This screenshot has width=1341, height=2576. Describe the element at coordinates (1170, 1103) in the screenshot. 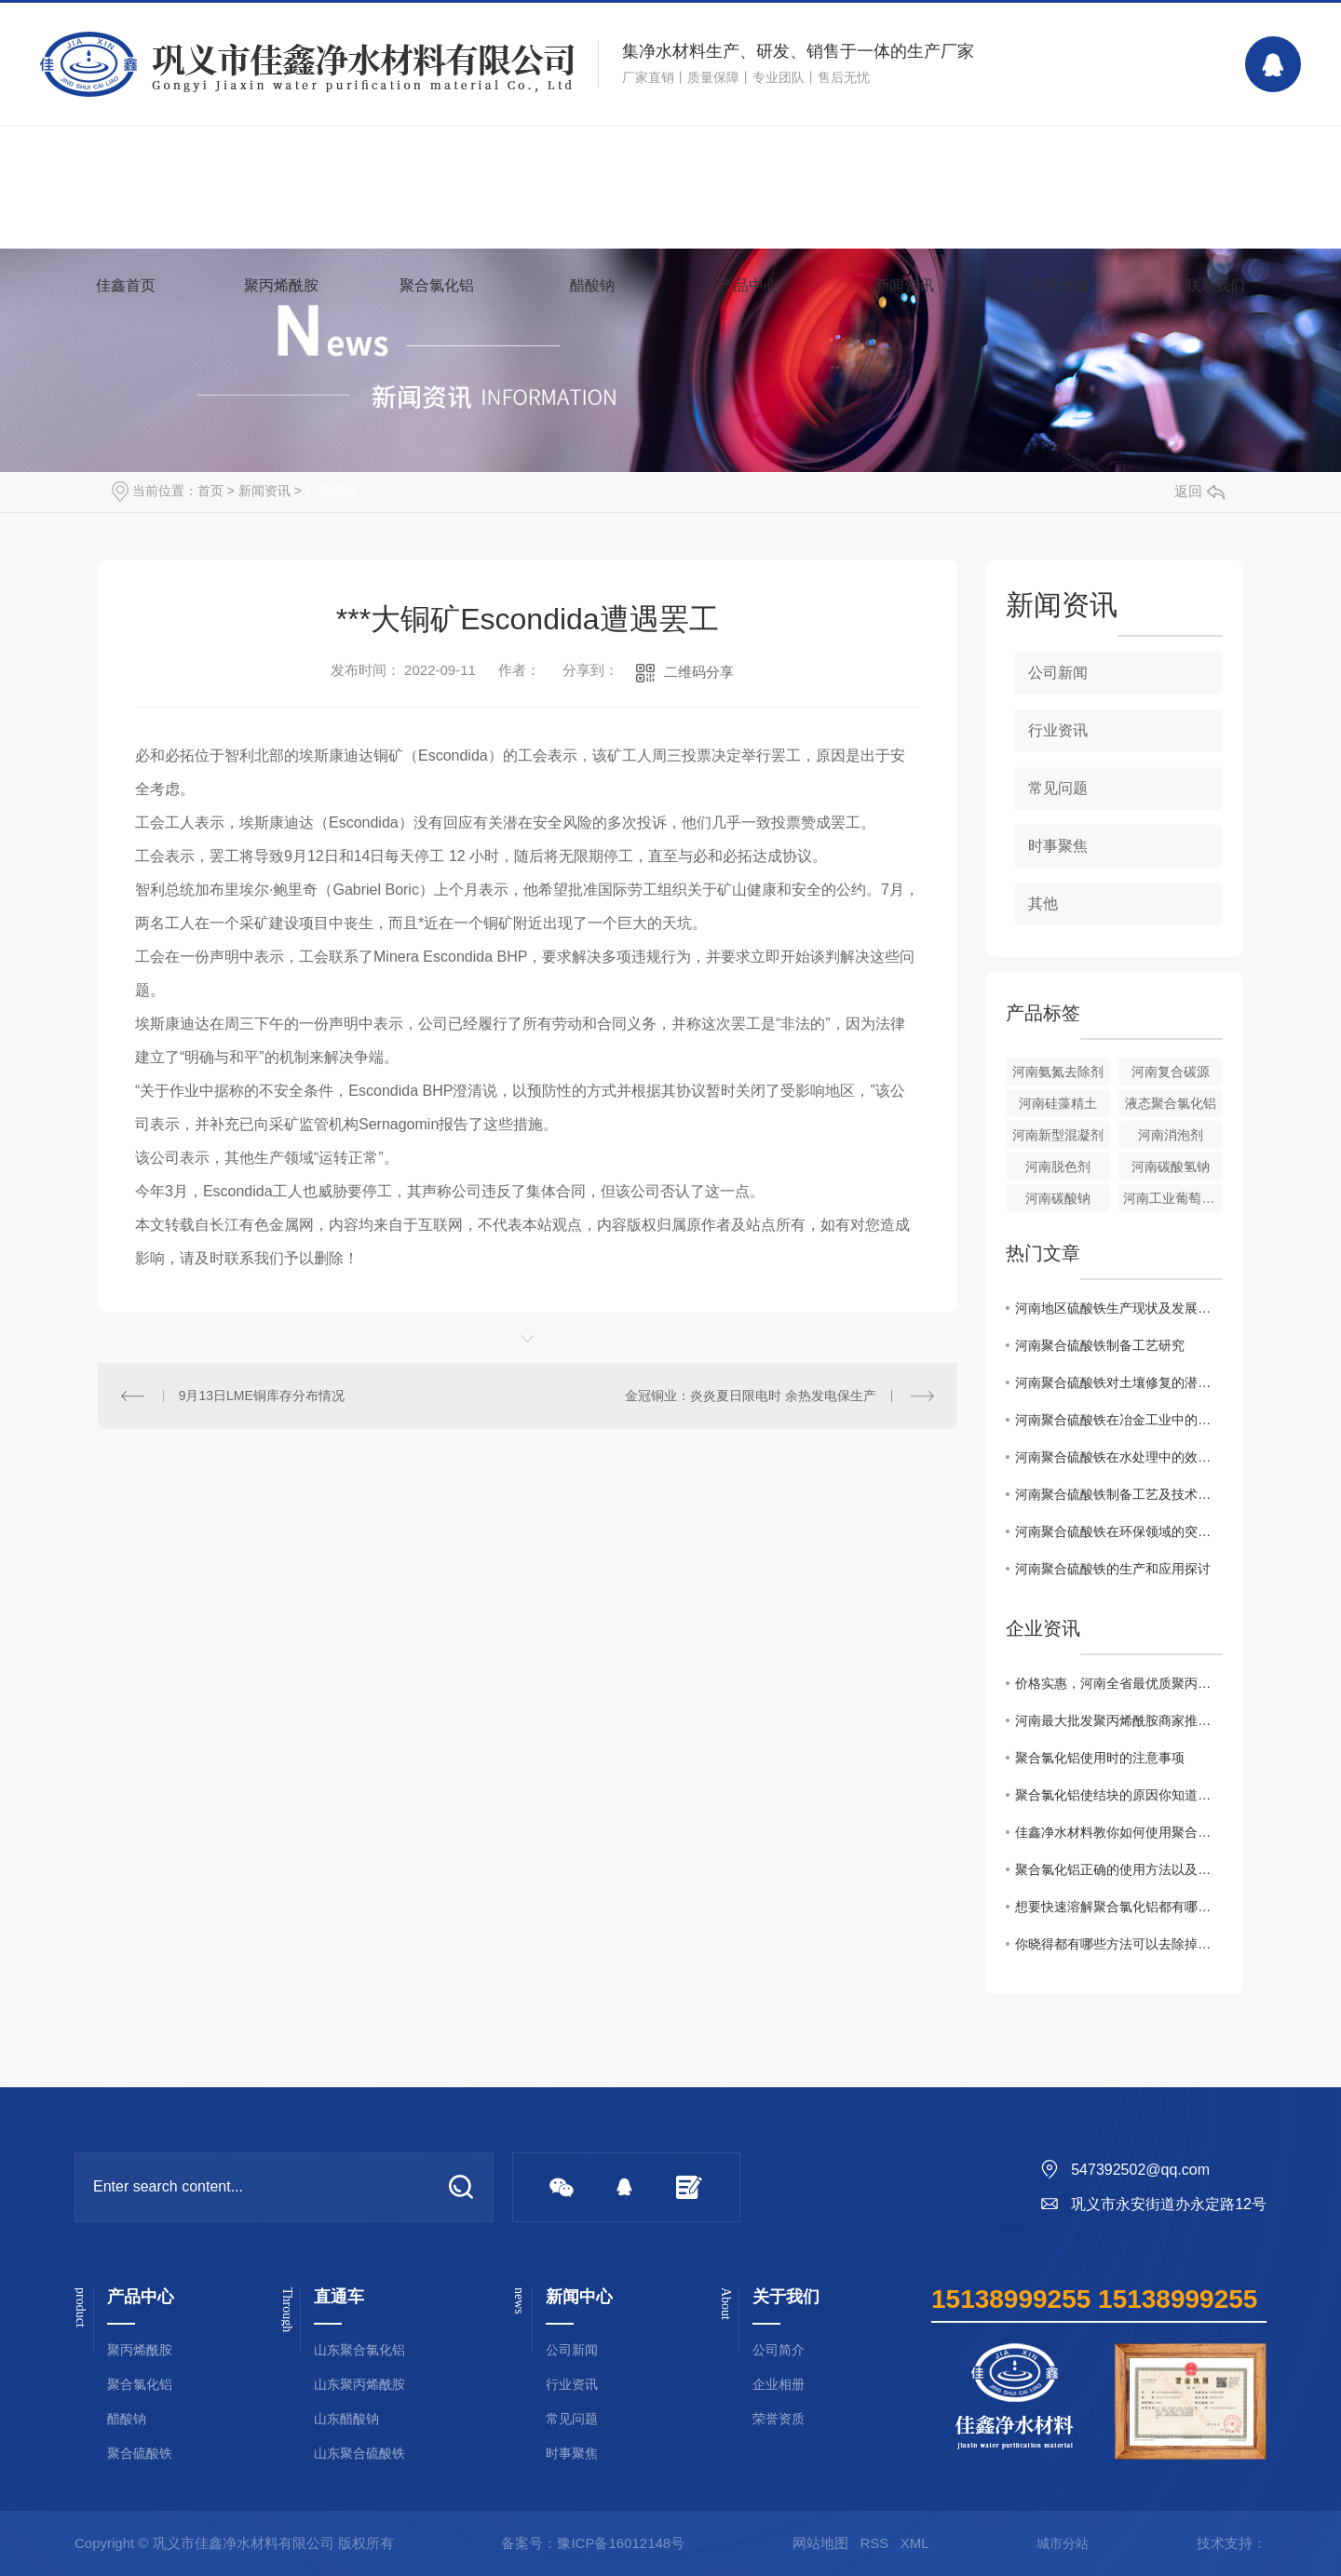

I see `液态聚合氯化铝` at that location.